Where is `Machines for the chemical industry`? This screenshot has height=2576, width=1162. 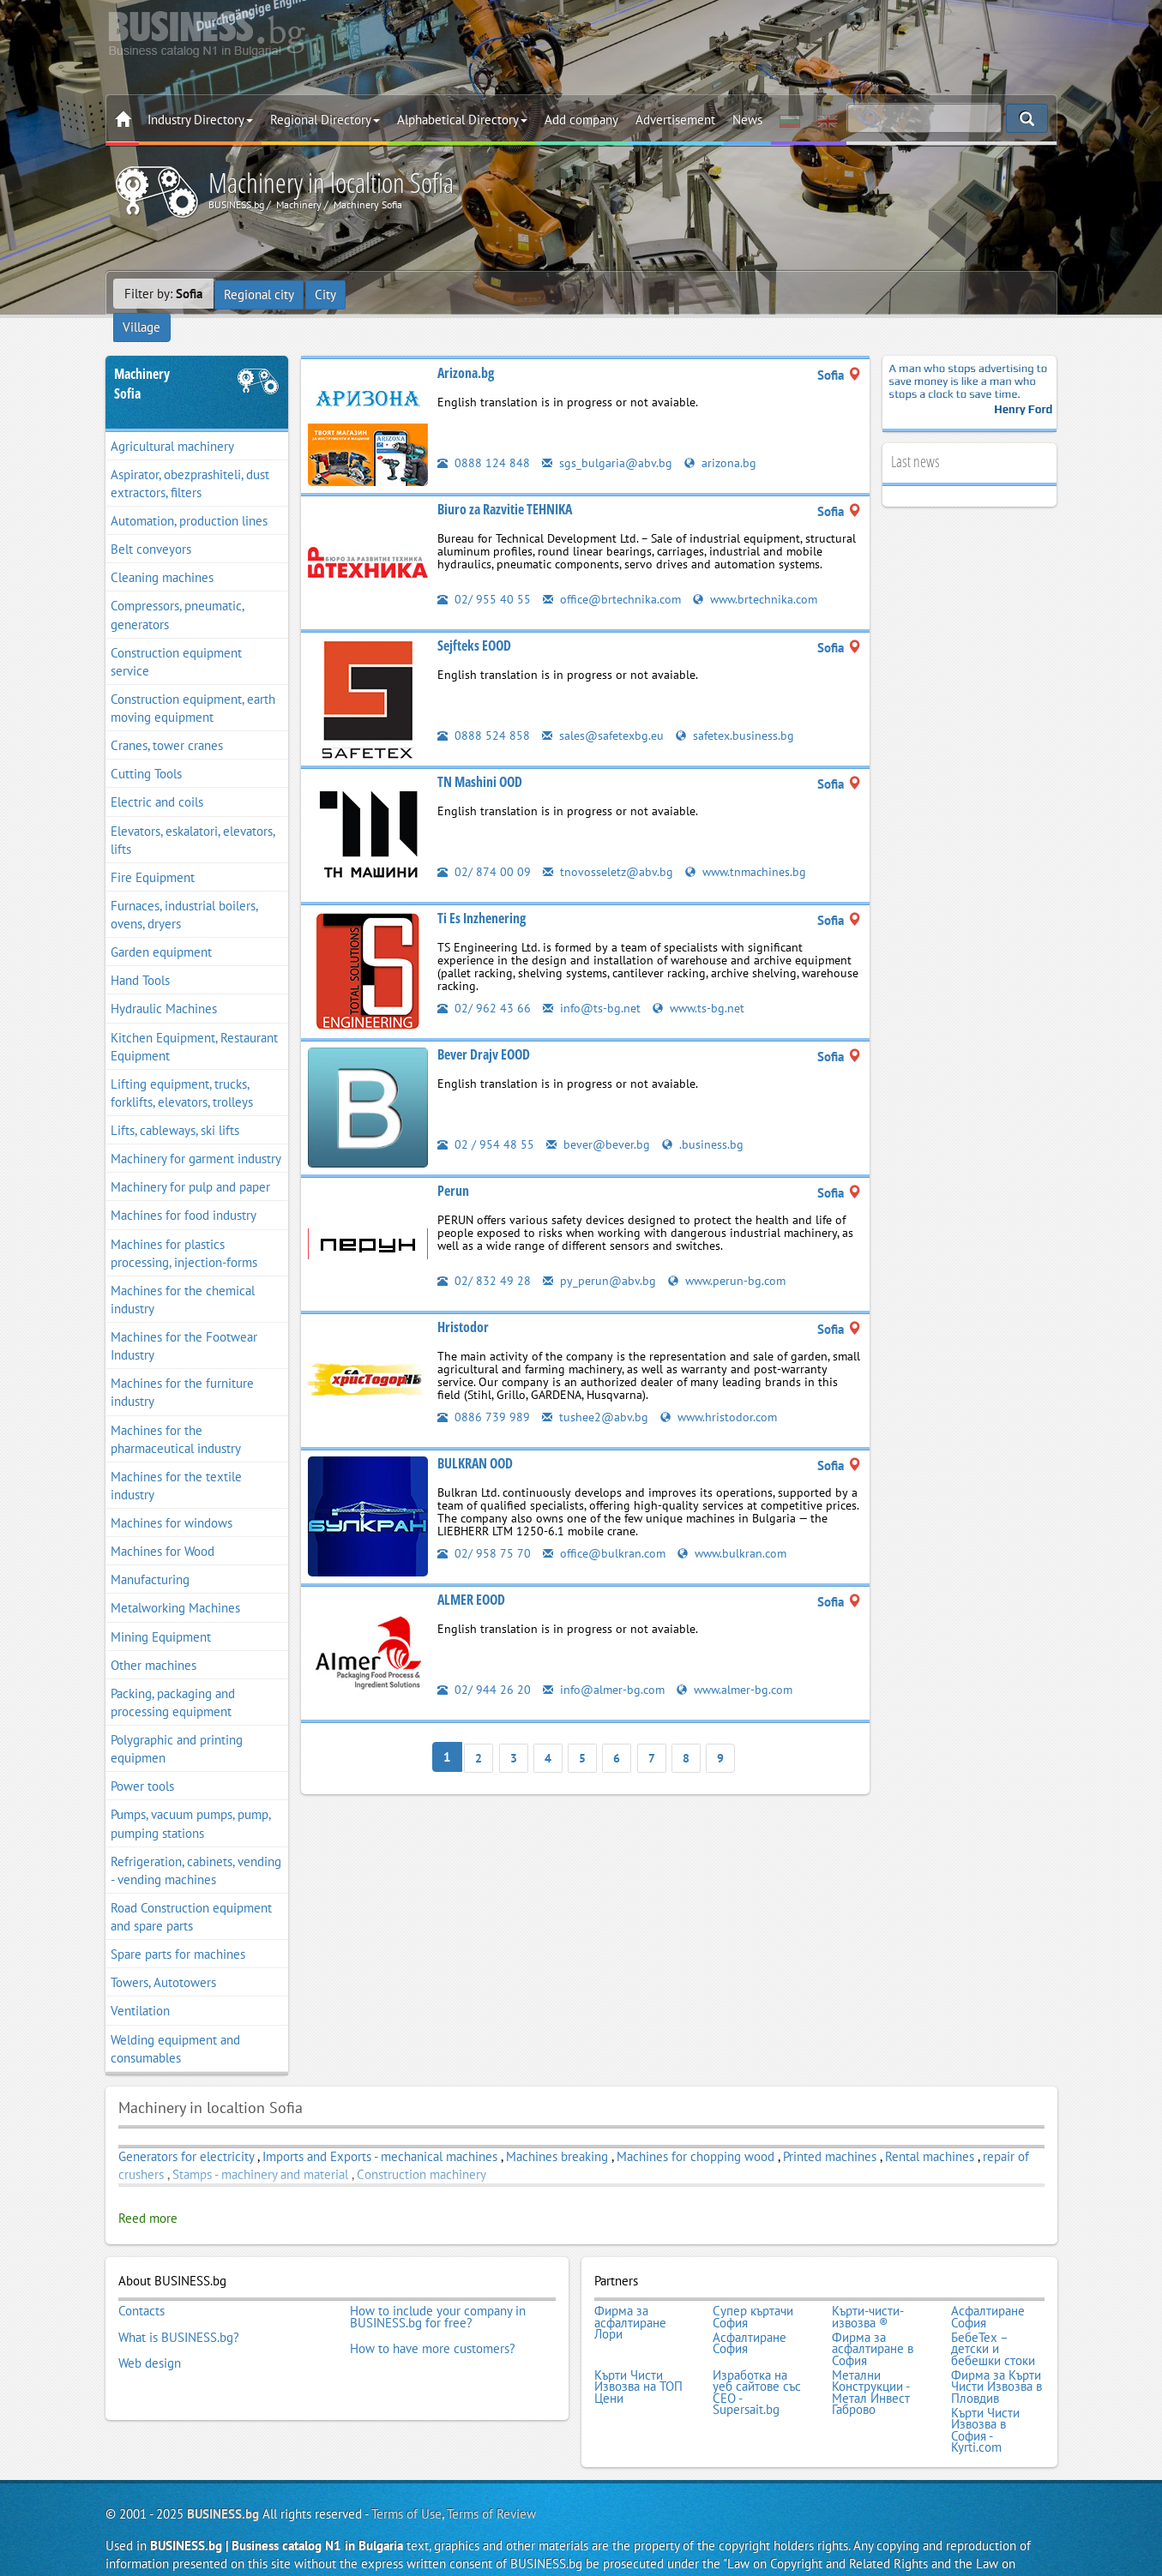
Machines for the chemical industry is located at coordinates (183, 1274).